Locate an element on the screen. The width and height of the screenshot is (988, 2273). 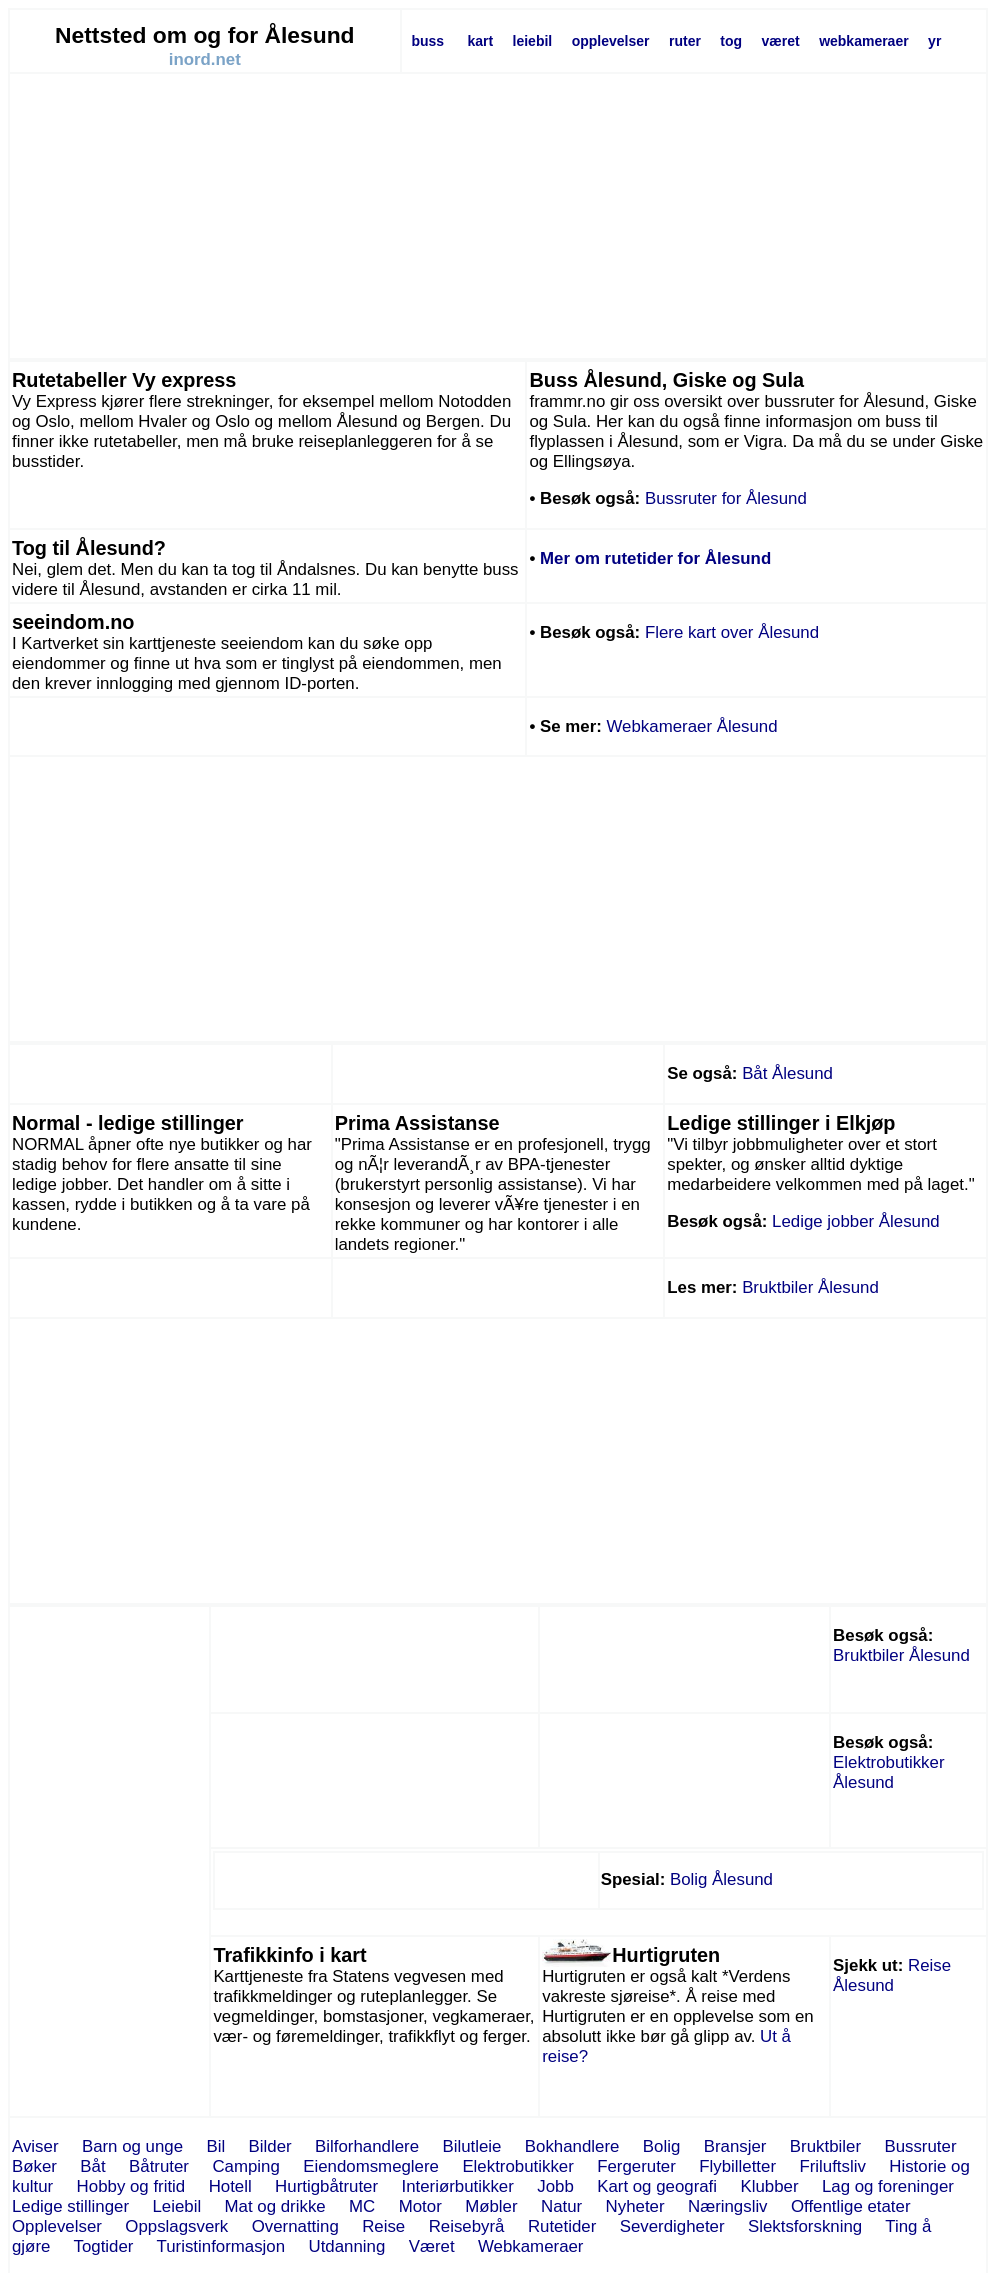
webkameraer is located at coordinates (864, 41).